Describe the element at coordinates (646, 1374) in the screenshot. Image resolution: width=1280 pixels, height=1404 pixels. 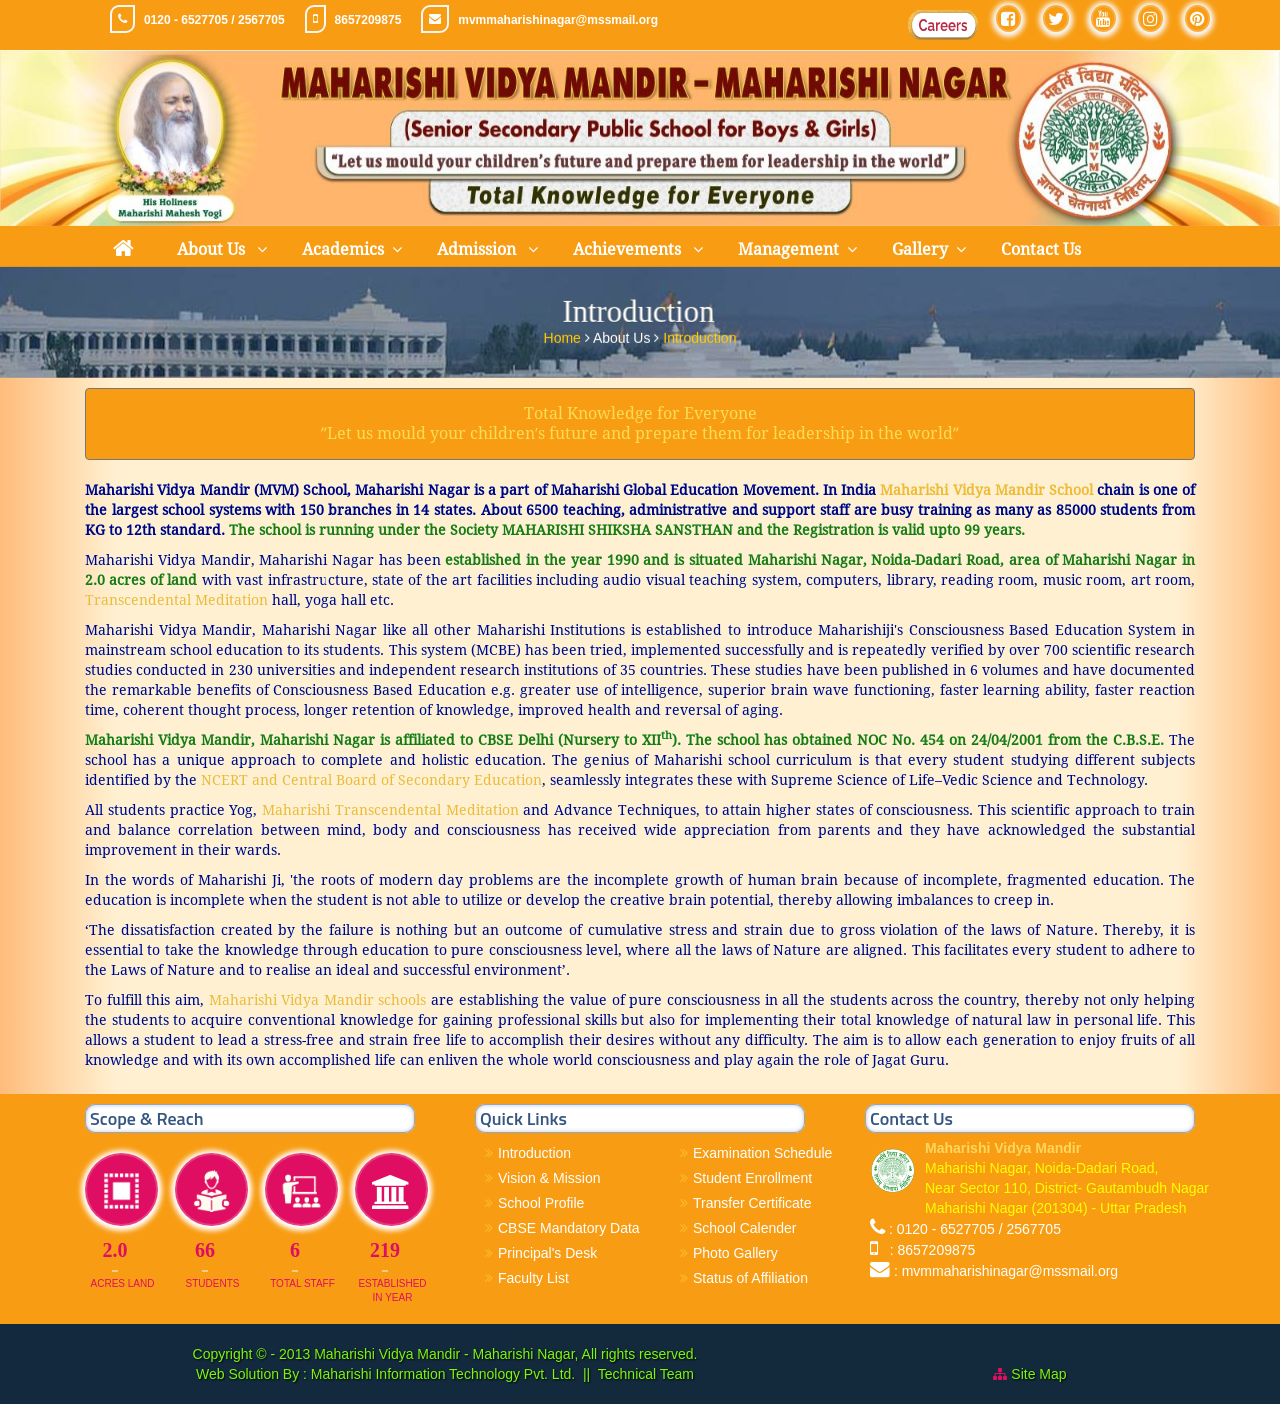
I see `Technical Team` at that location.